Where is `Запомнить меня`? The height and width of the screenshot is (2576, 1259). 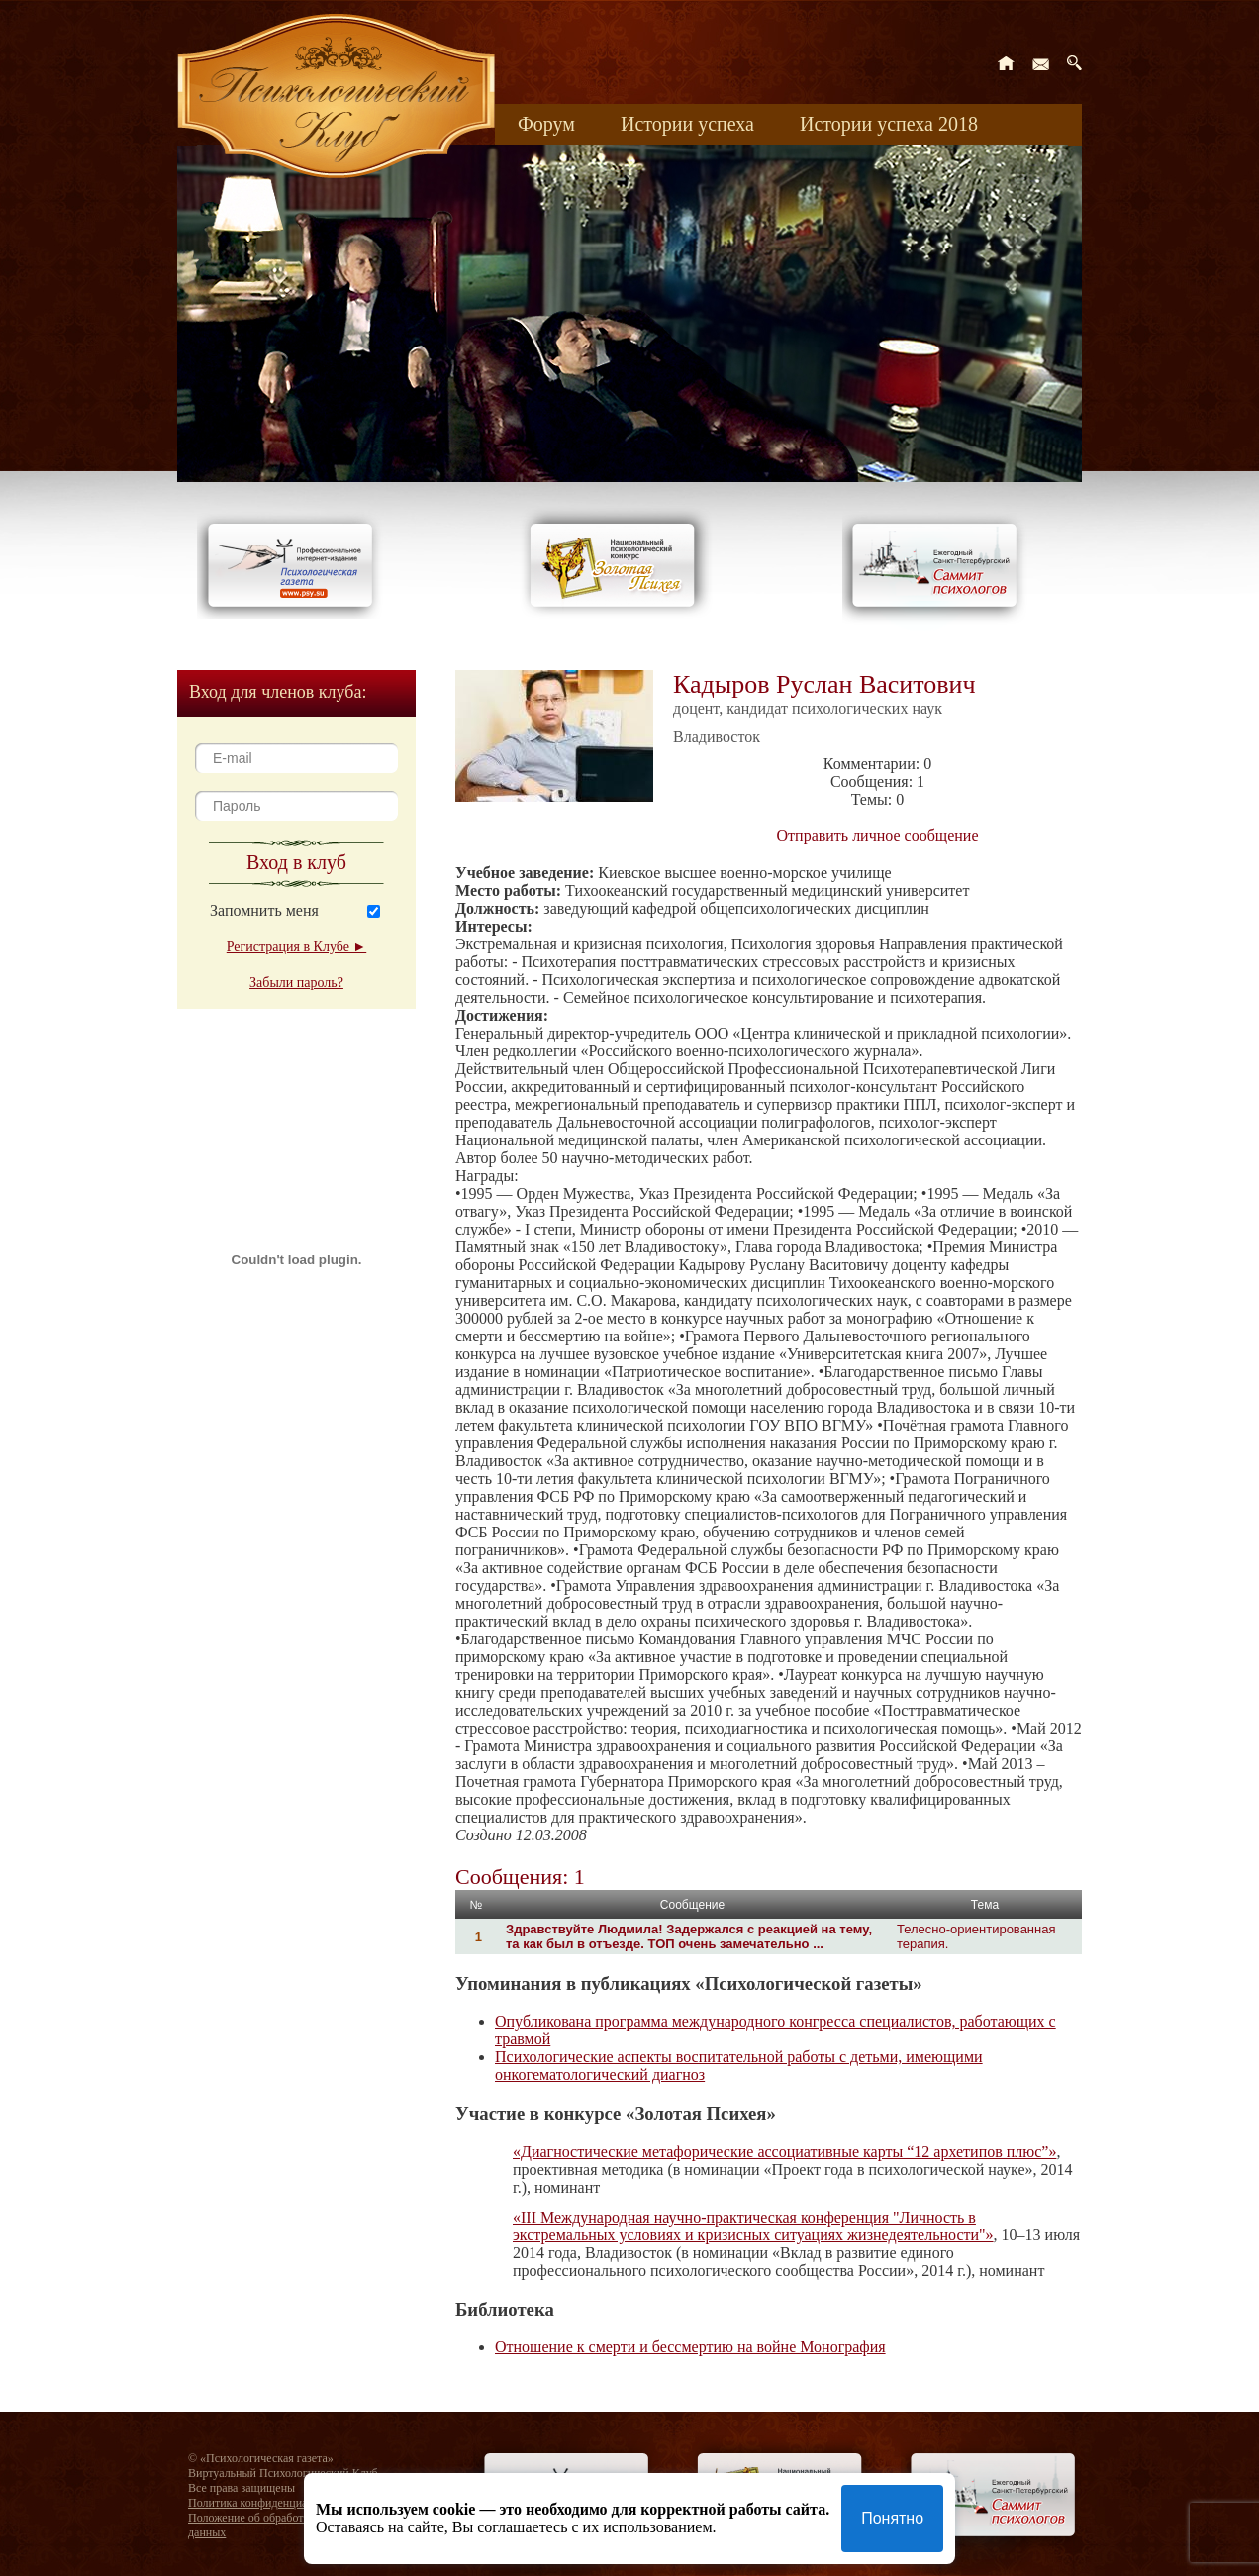
Запомнить меня is located at coordinates (264, 910).